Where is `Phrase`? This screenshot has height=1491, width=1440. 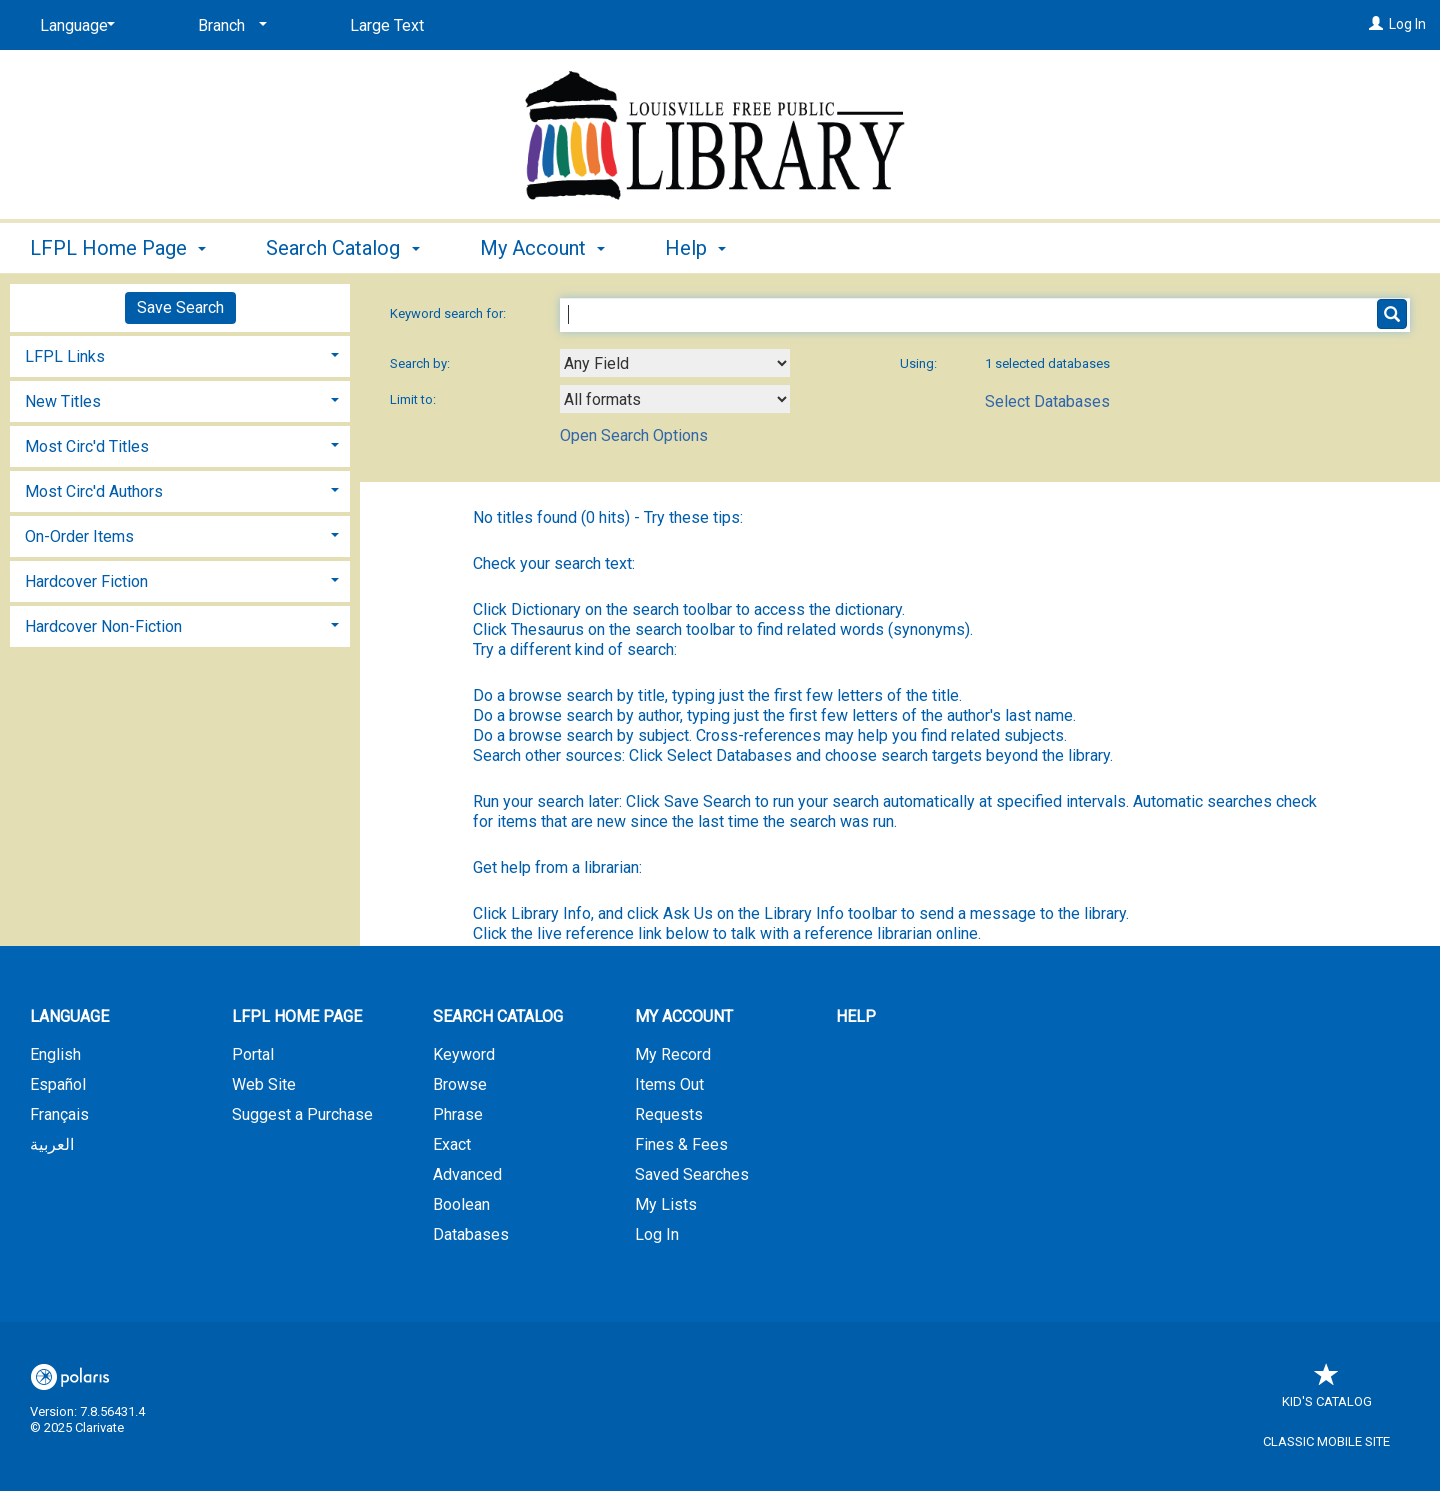
Phrase is located at coordinates (458, 1114).